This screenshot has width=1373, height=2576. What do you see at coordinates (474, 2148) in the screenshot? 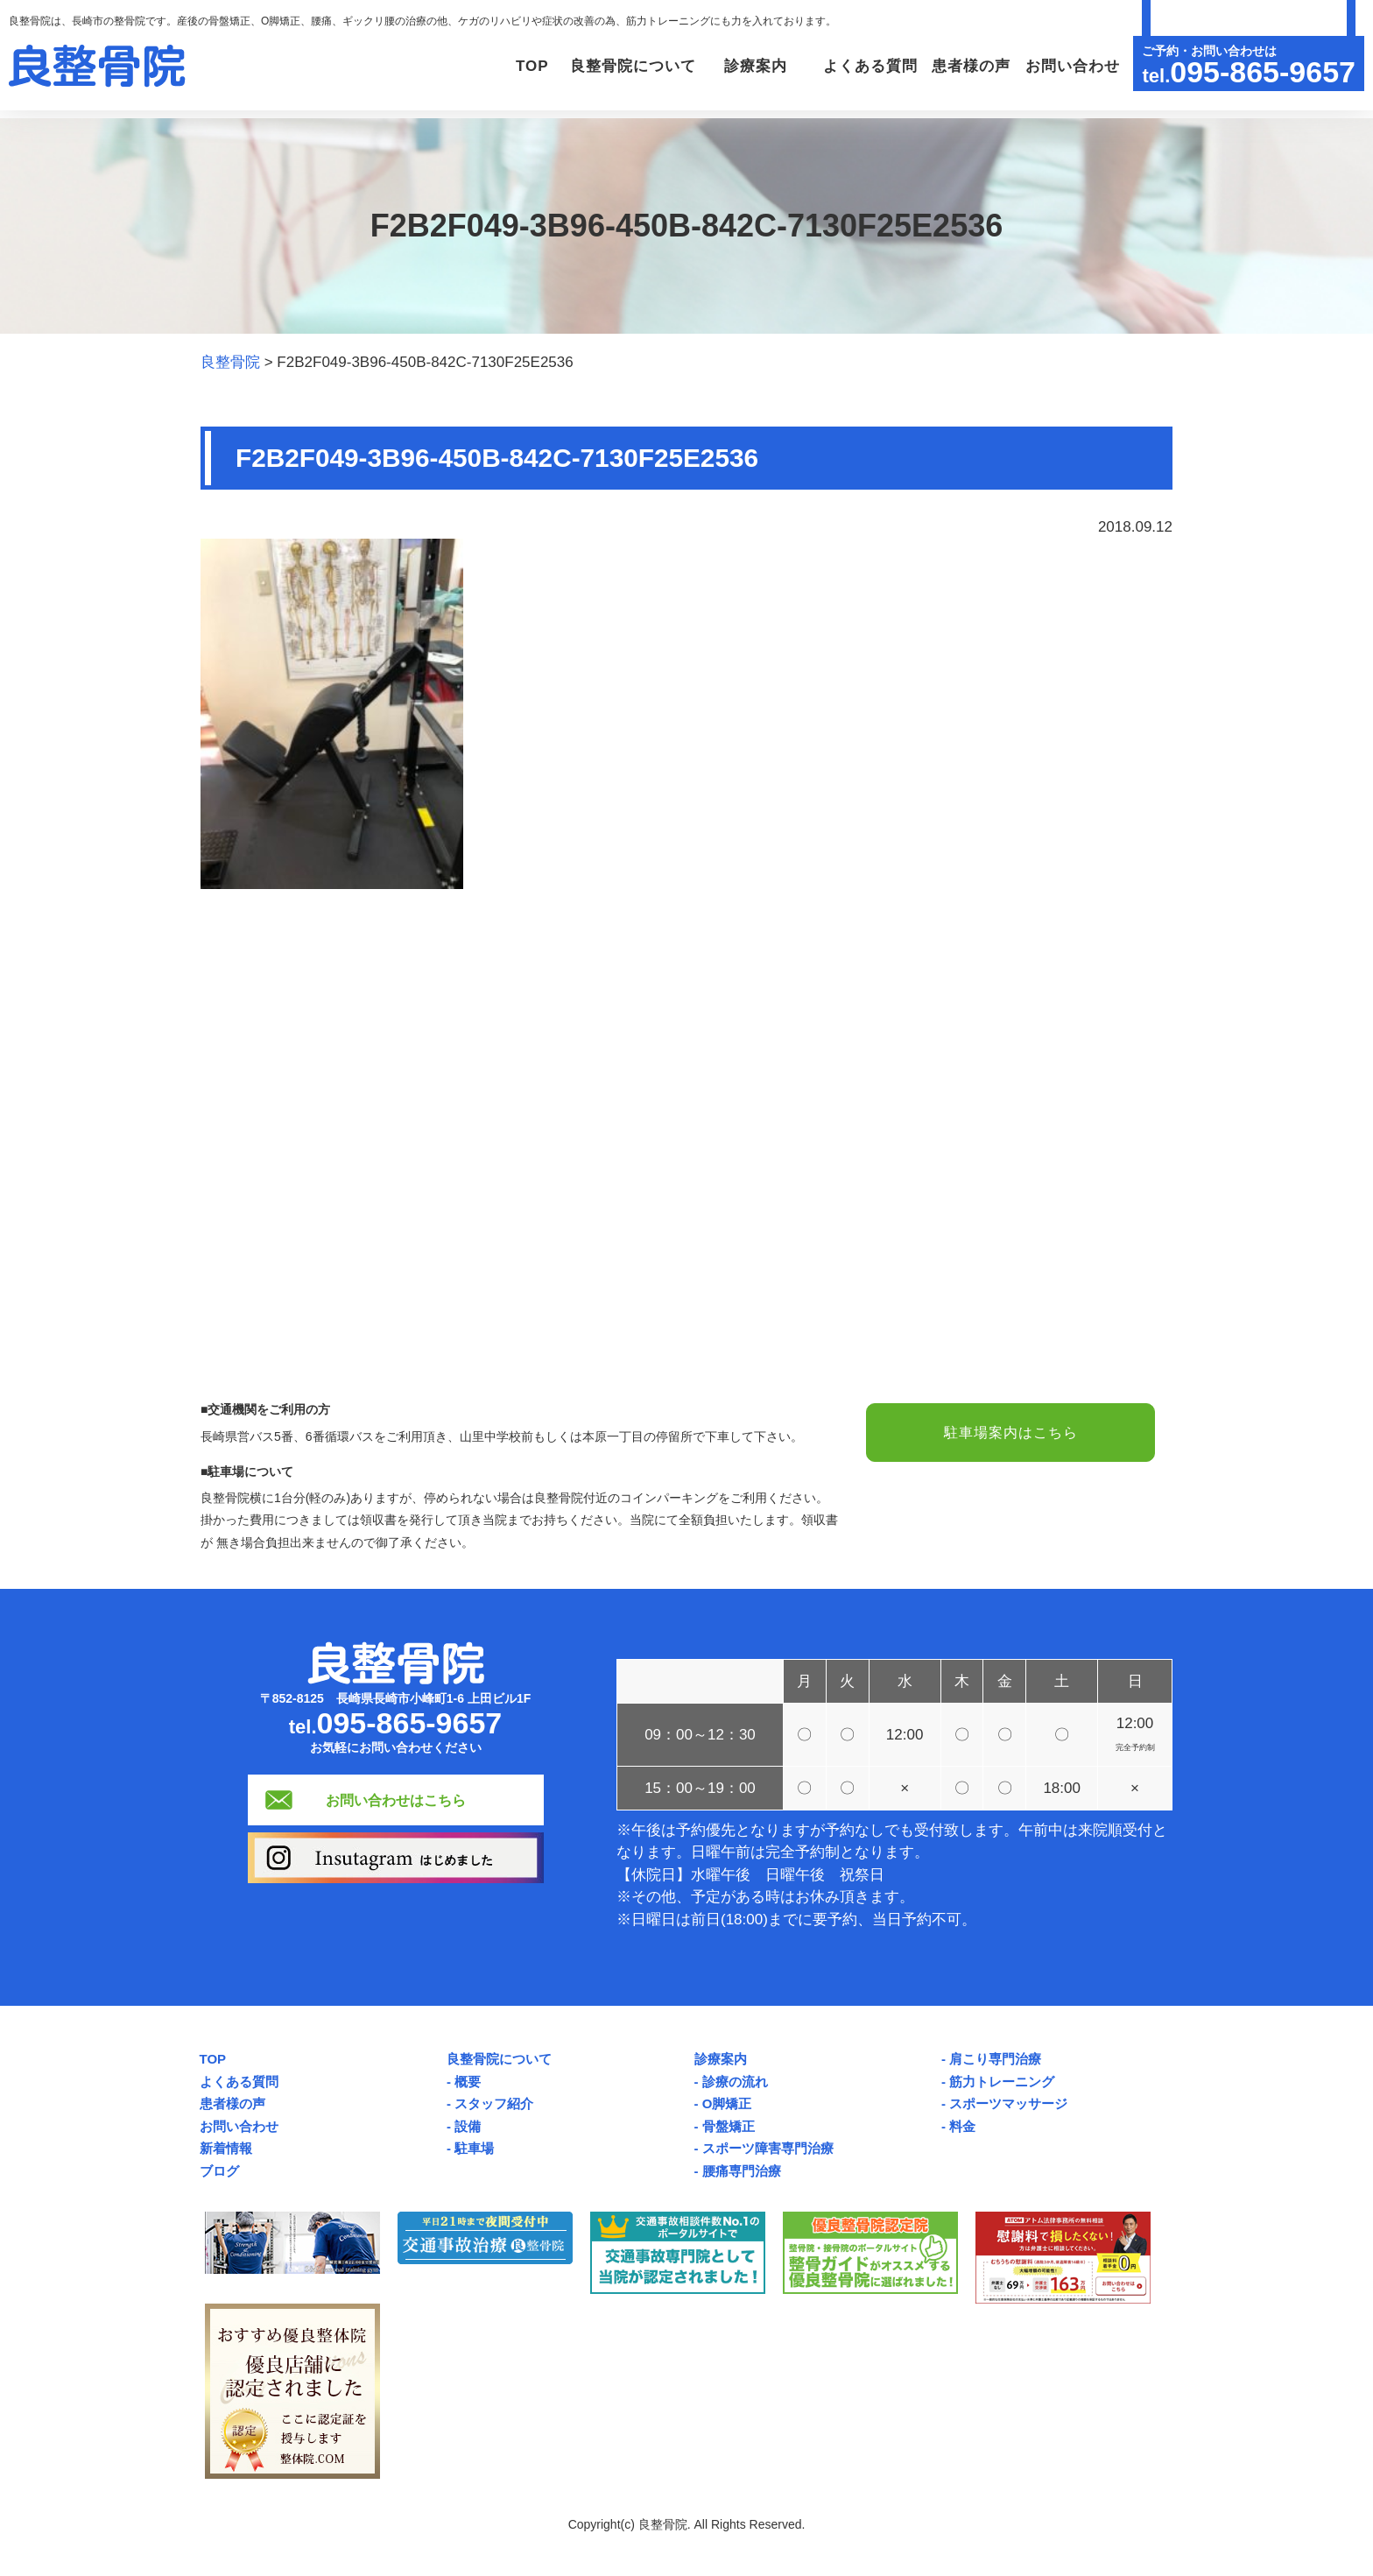
I see `駐車場` at bounding box center [474, 2148].